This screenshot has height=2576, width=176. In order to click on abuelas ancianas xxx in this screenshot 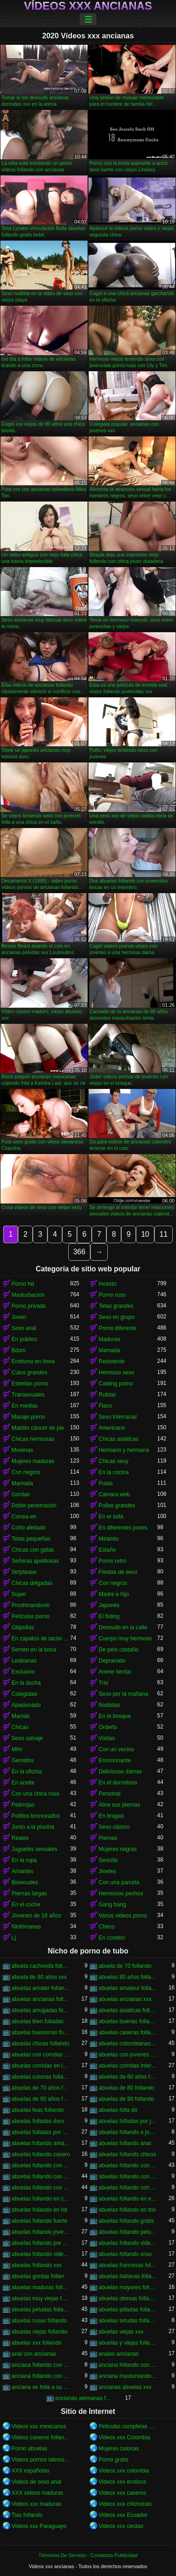, I will do `click(125, 1999)`.